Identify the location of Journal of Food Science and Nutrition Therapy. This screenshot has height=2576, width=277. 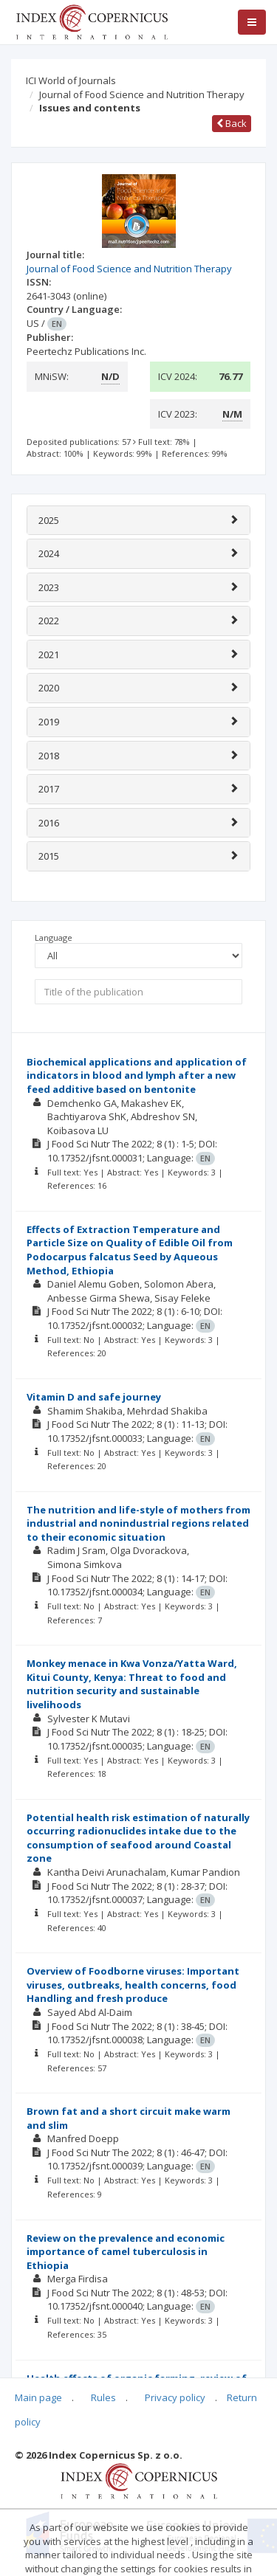
(141, 94).